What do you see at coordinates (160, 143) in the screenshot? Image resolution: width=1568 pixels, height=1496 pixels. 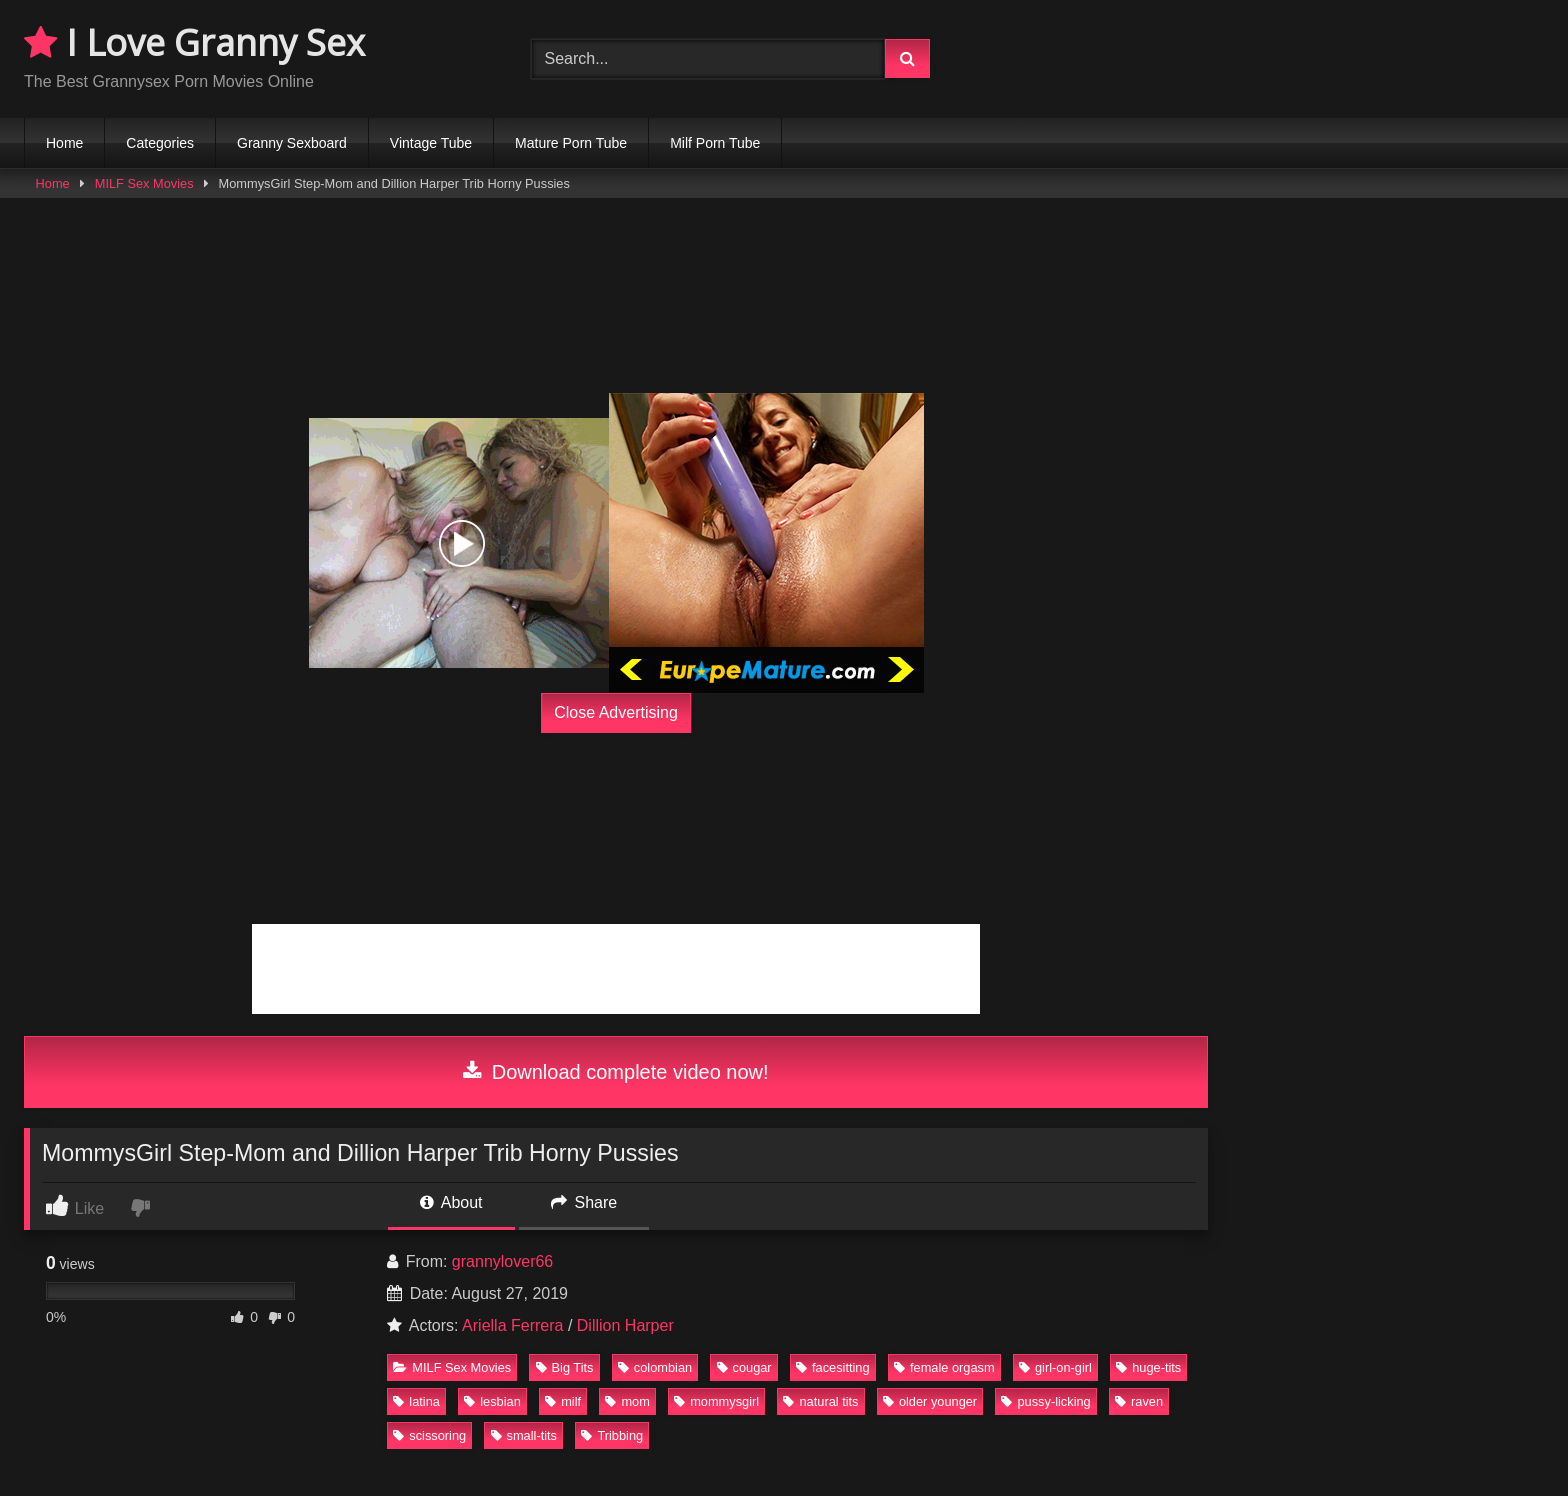 I see `Categories` at bounding box center [160, 143].